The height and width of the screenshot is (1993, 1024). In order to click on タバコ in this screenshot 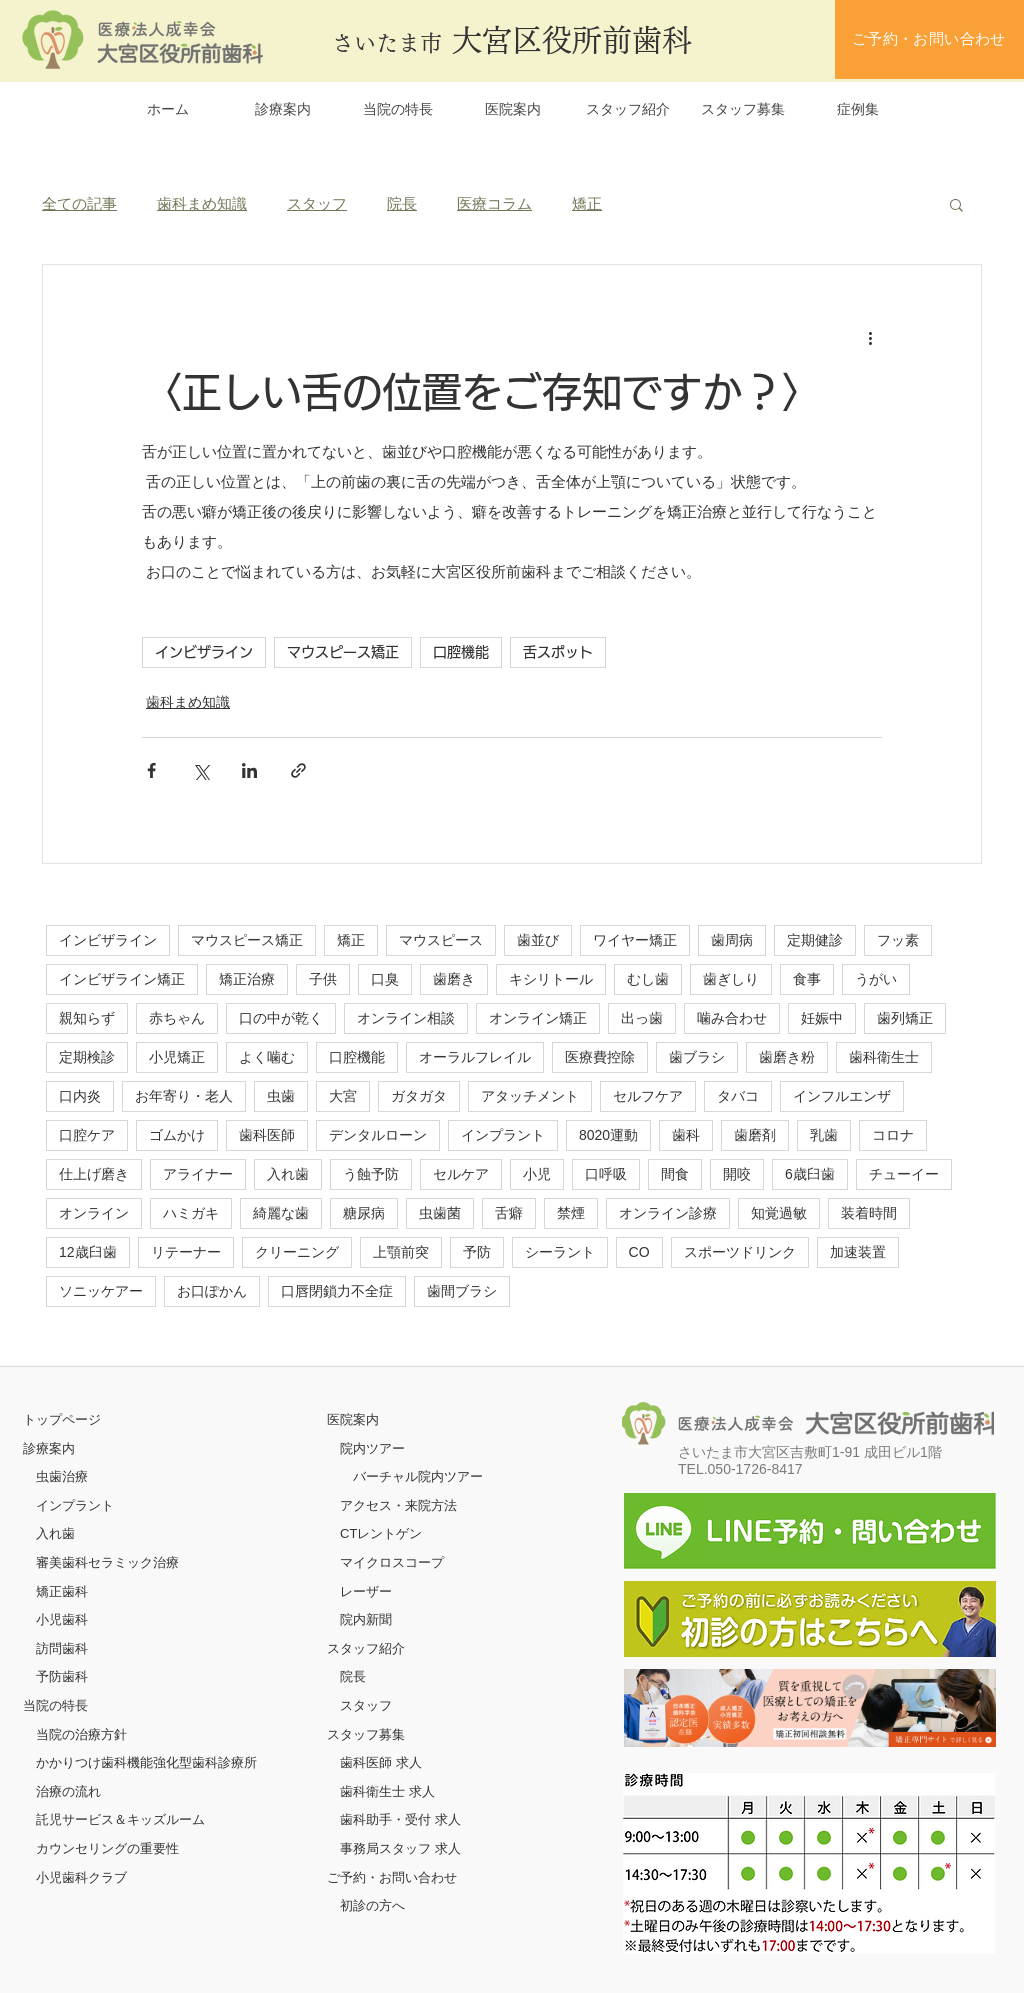, I will do `click(738, 1096)`.